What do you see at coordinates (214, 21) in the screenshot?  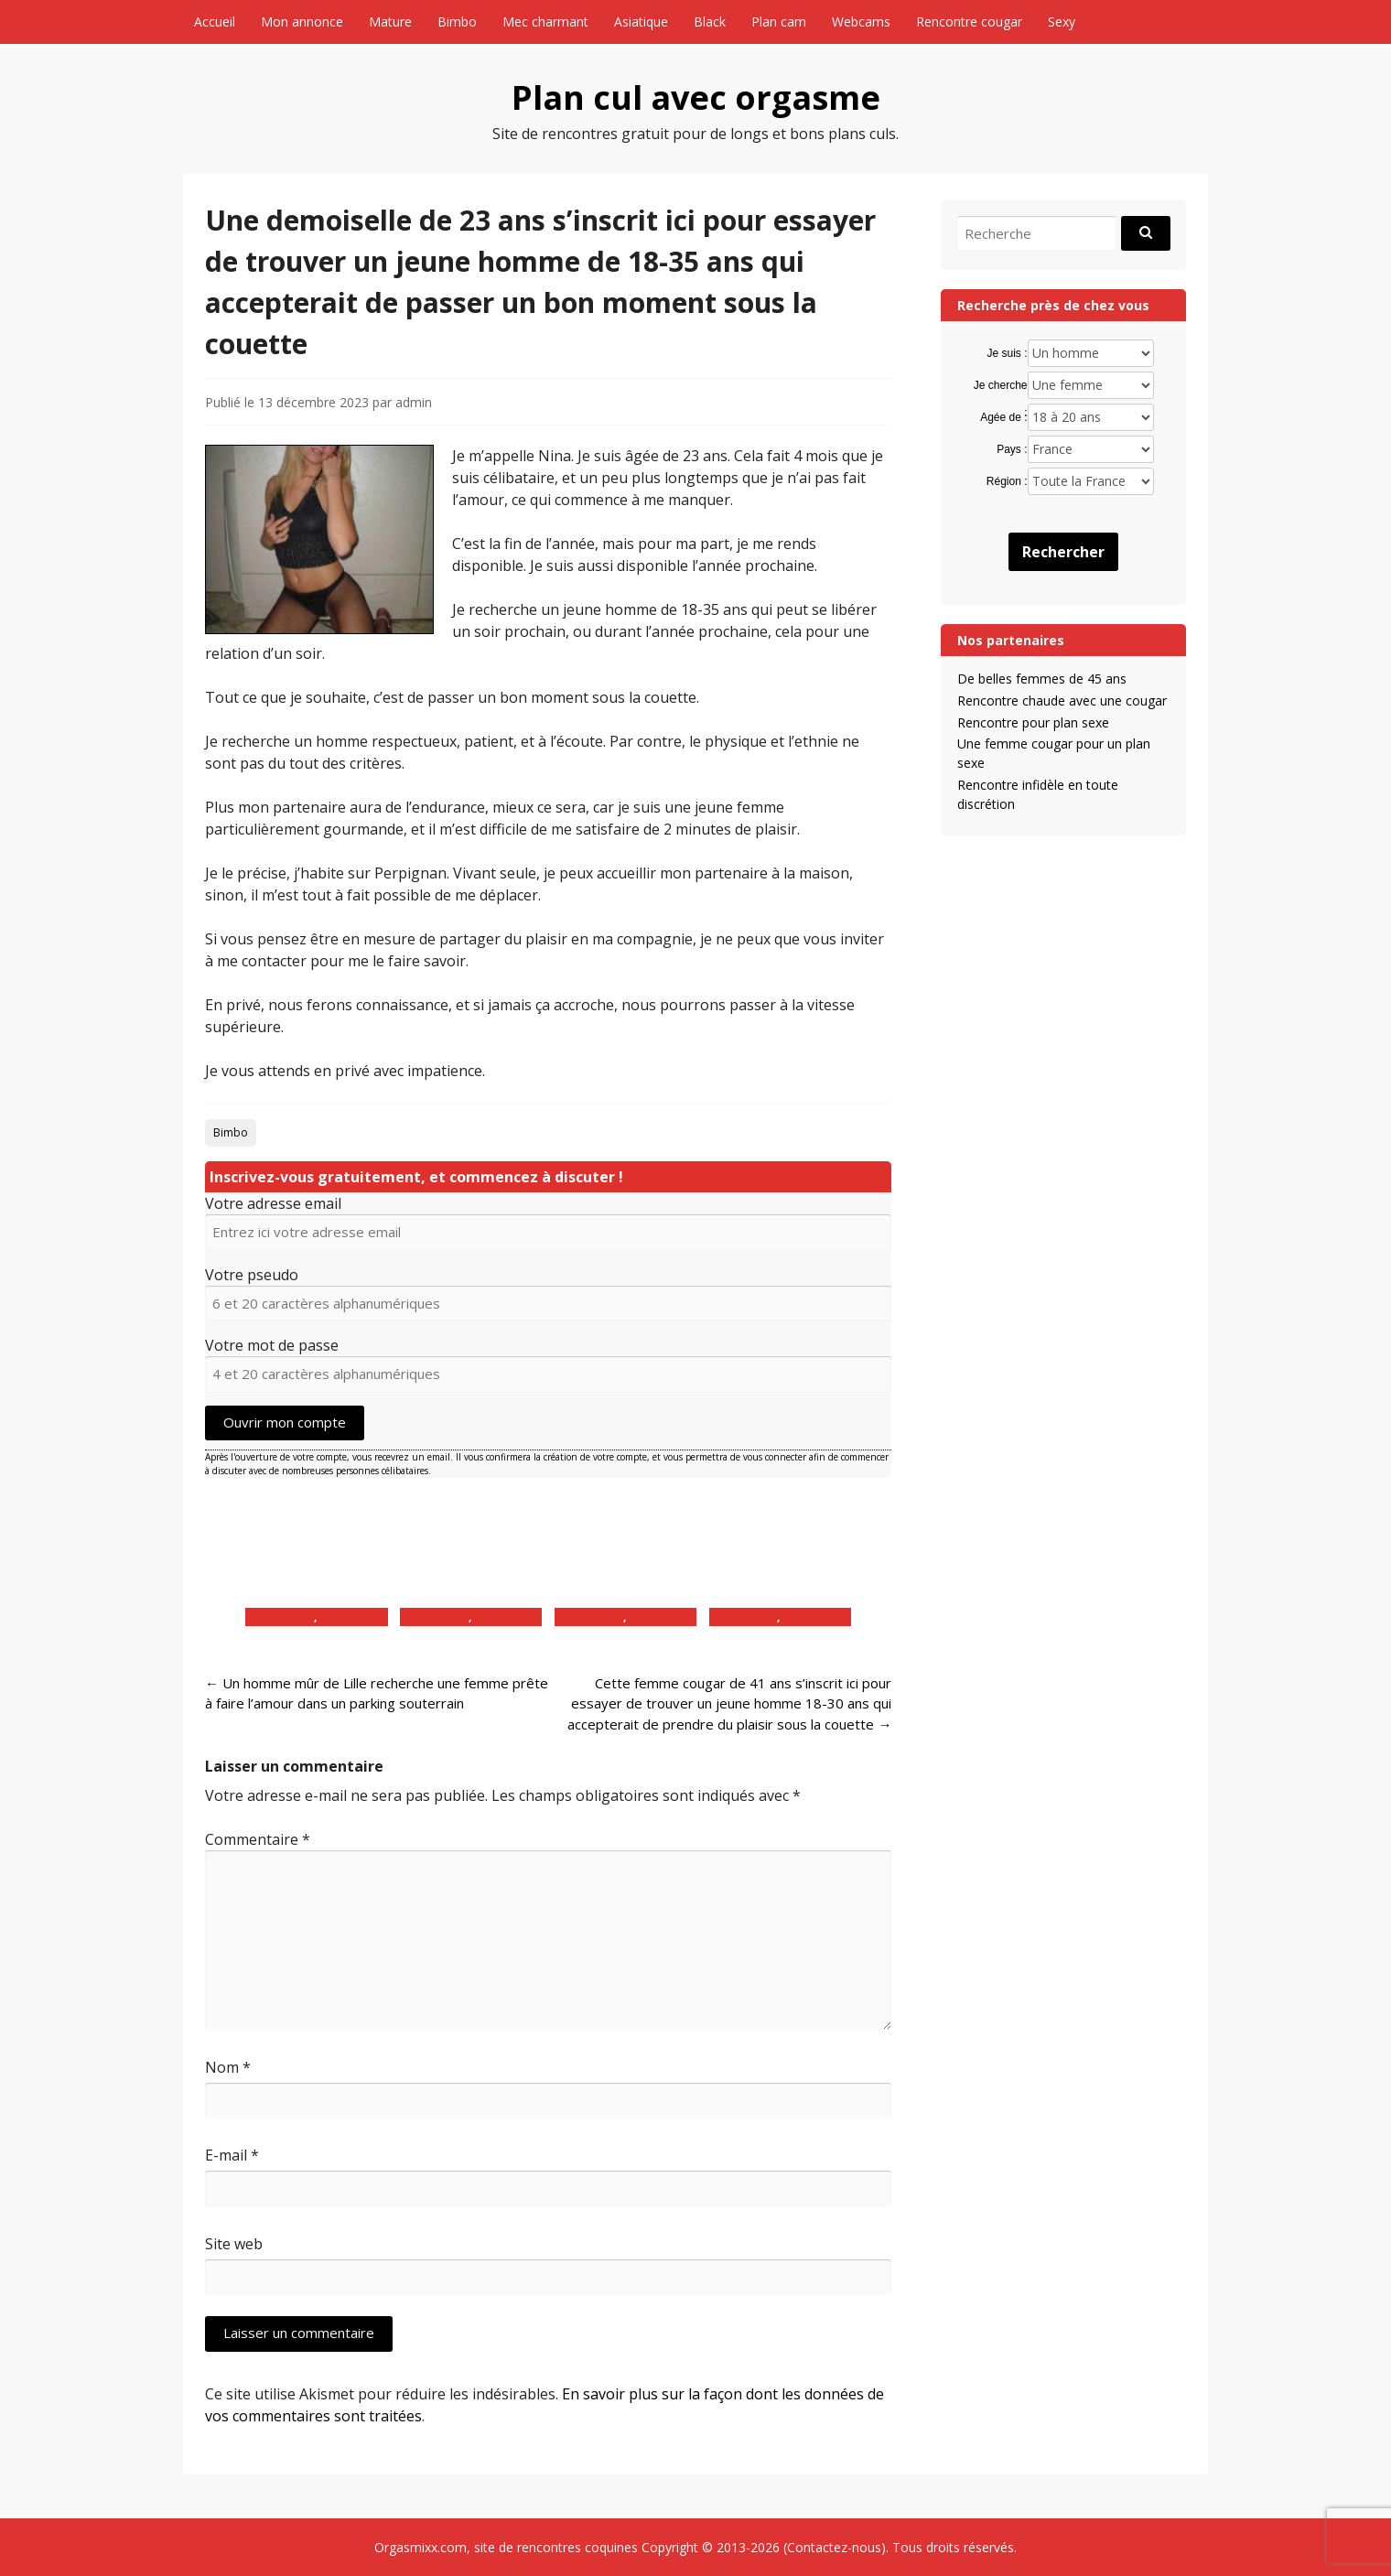 I see `Accueil` at bounding box center [214, 21].